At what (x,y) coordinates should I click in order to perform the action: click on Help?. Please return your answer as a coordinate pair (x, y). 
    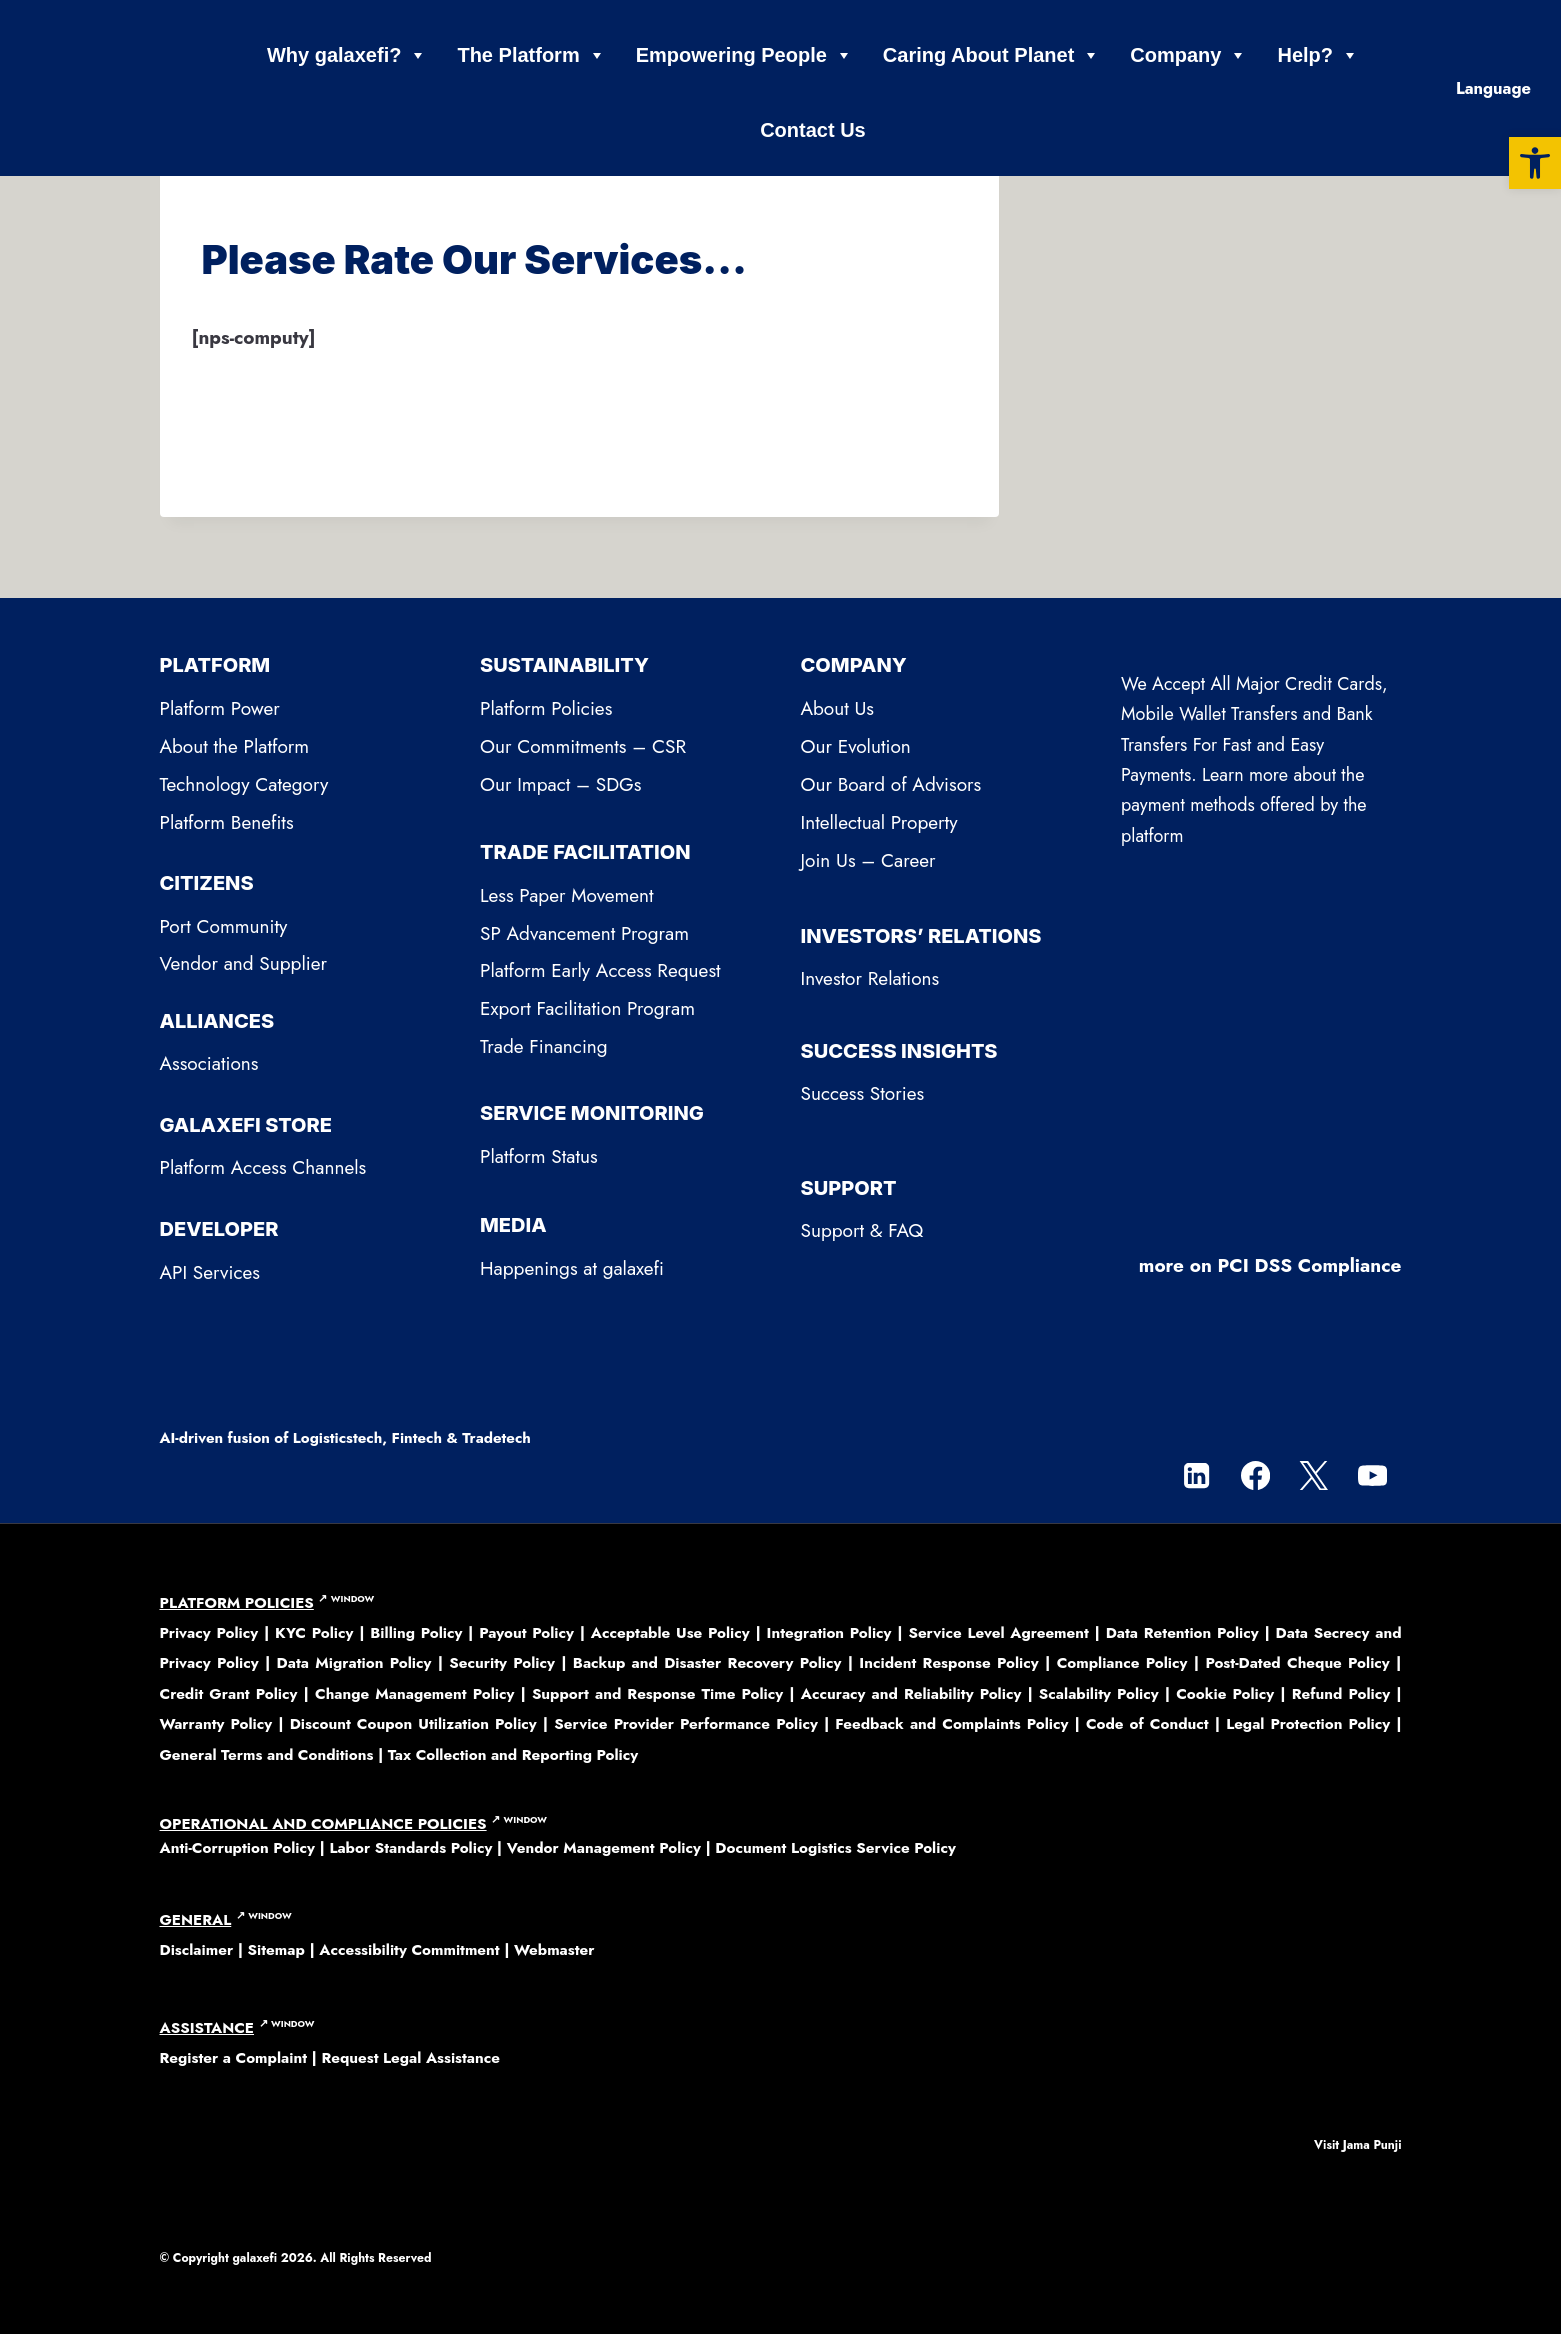
    Looking at the image, I should click on (1318, 55).